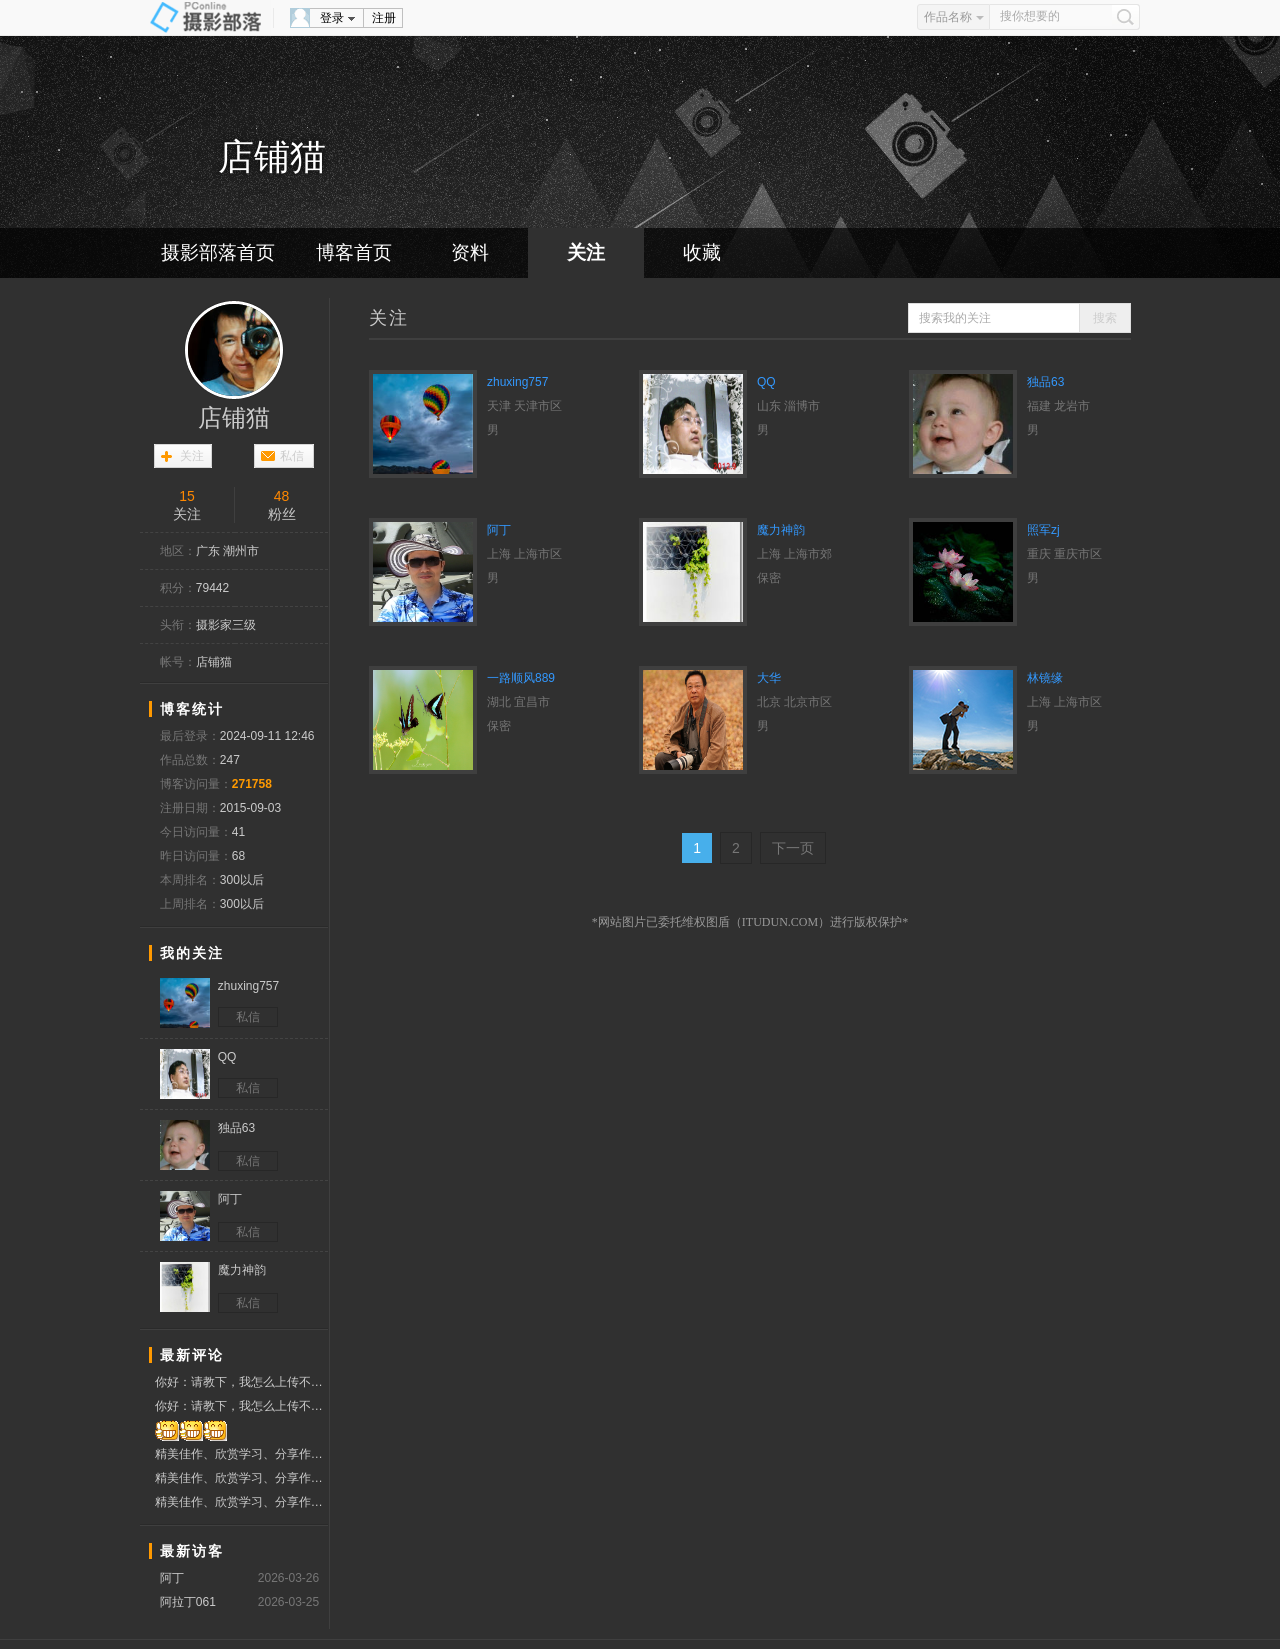  What do you see at coordinates (1045, 382) in the screenshot?
I see `独品63` at bounding box center [1045, 382].